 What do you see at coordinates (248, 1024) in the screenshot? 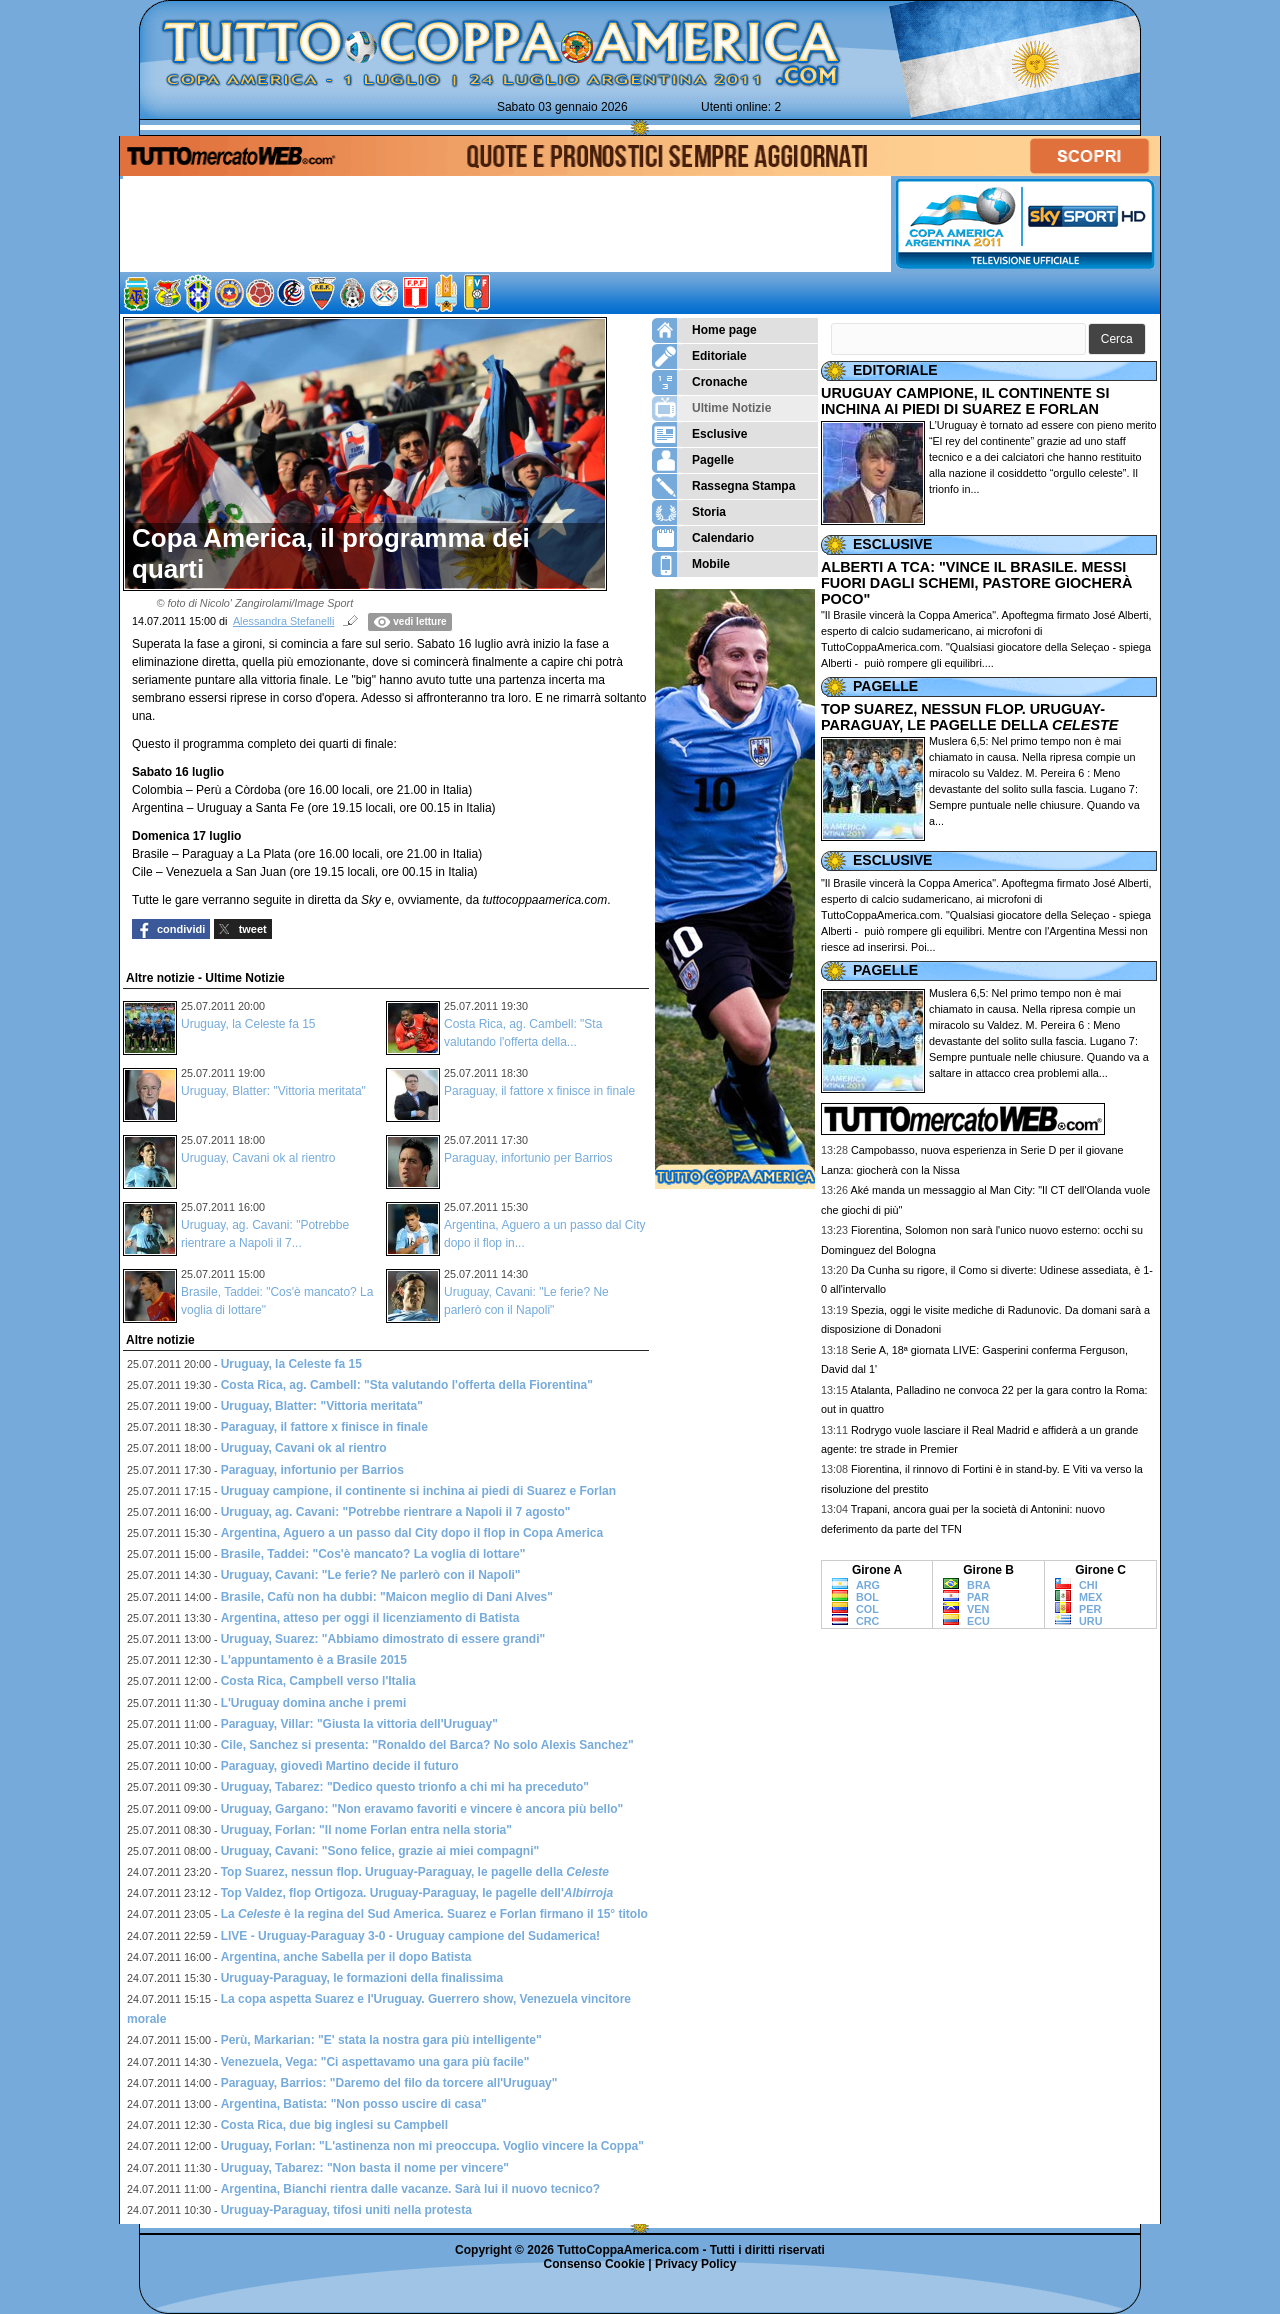
I see `Uruguay, la Celeste fa 15` at bounding box center [248, 1024].